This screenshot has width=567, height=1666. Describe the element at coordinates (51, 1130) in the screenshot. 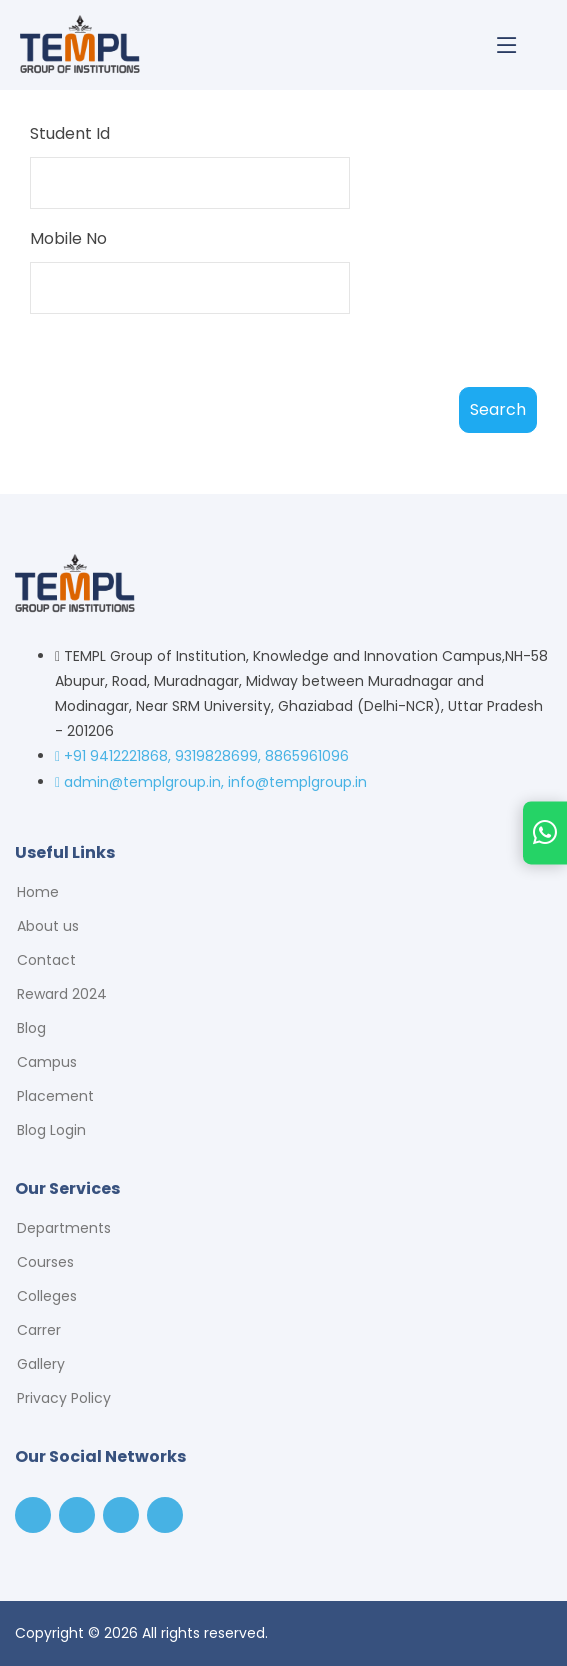

I see `Blog Login` at that location.